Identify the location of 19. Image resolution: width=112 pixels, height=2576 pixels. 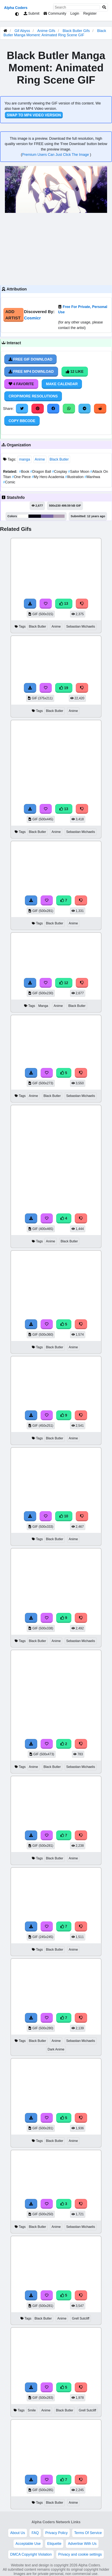
(63, 688).